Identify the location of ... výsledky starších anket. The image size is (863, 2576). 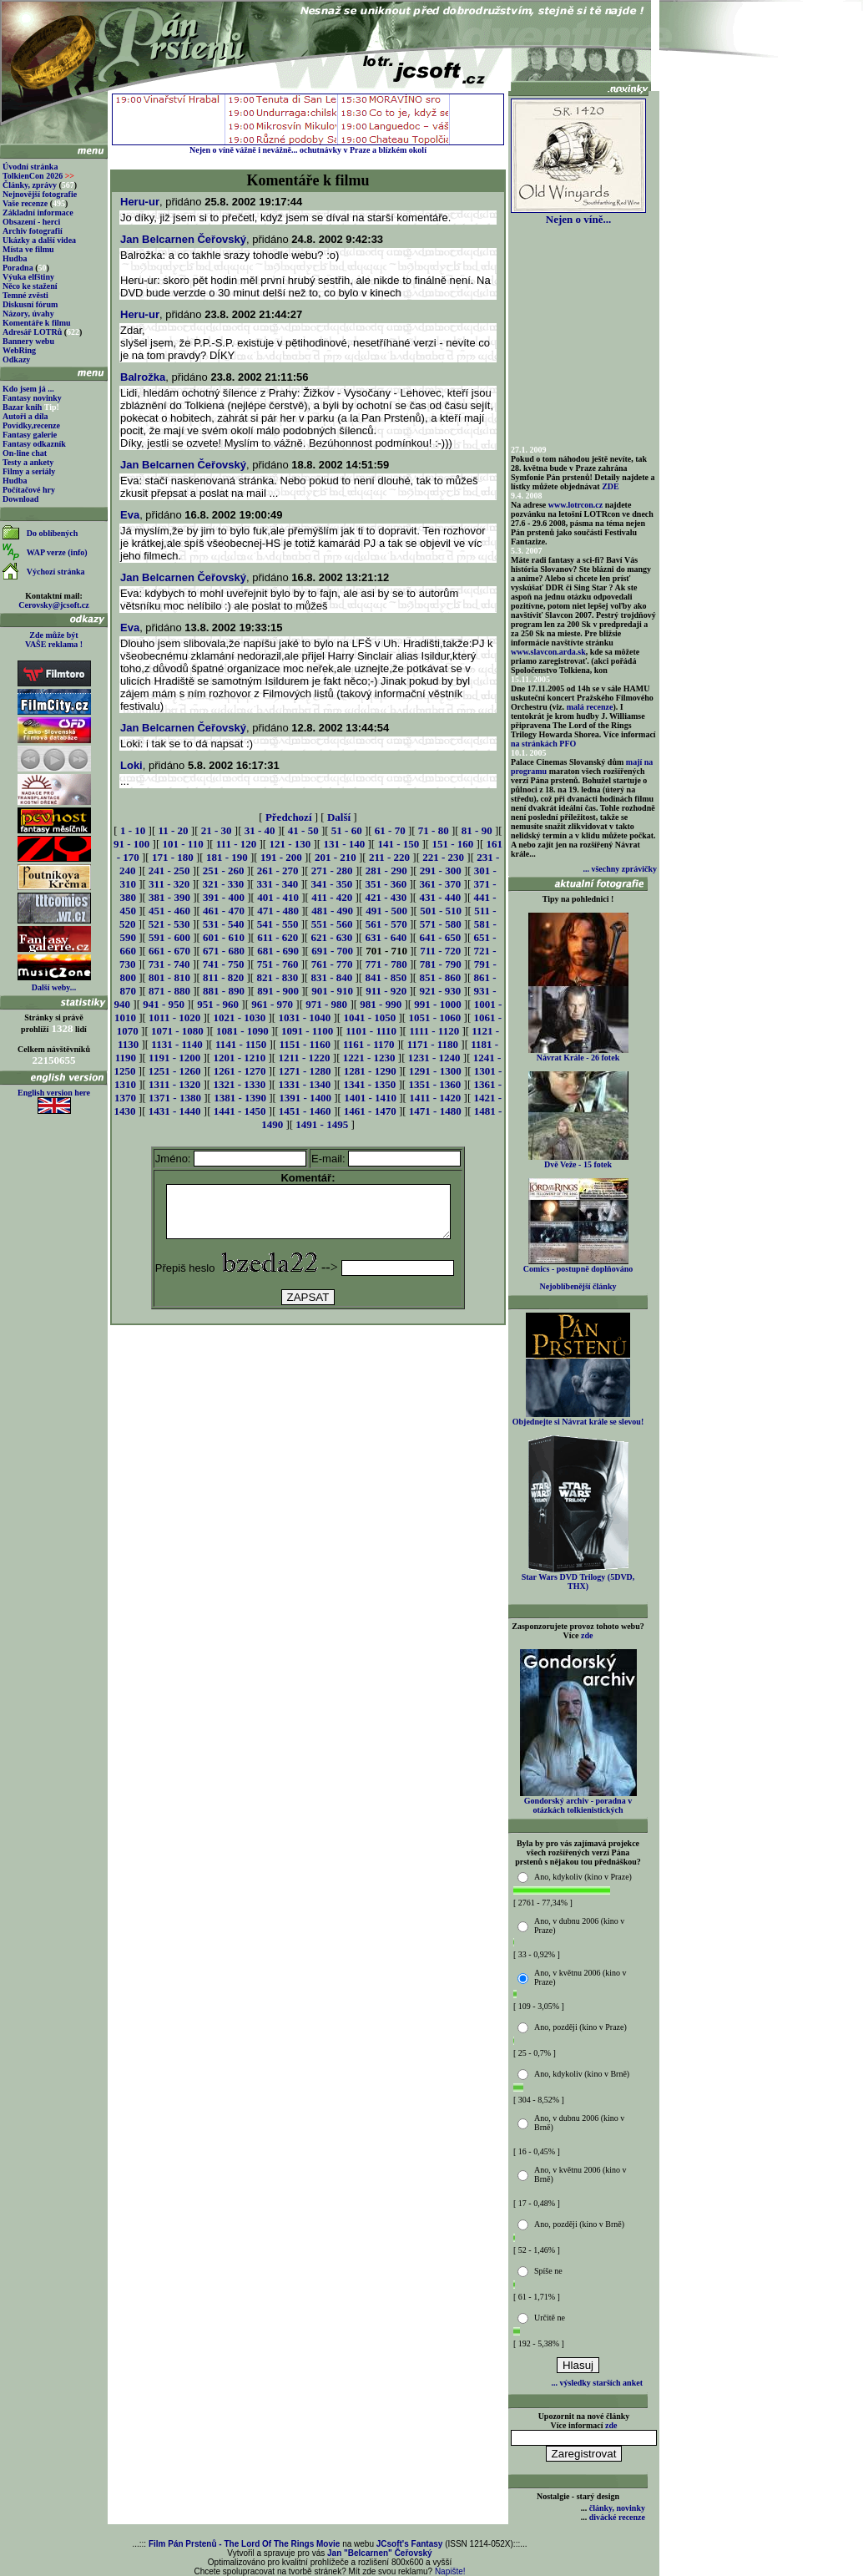
(597, 2382).